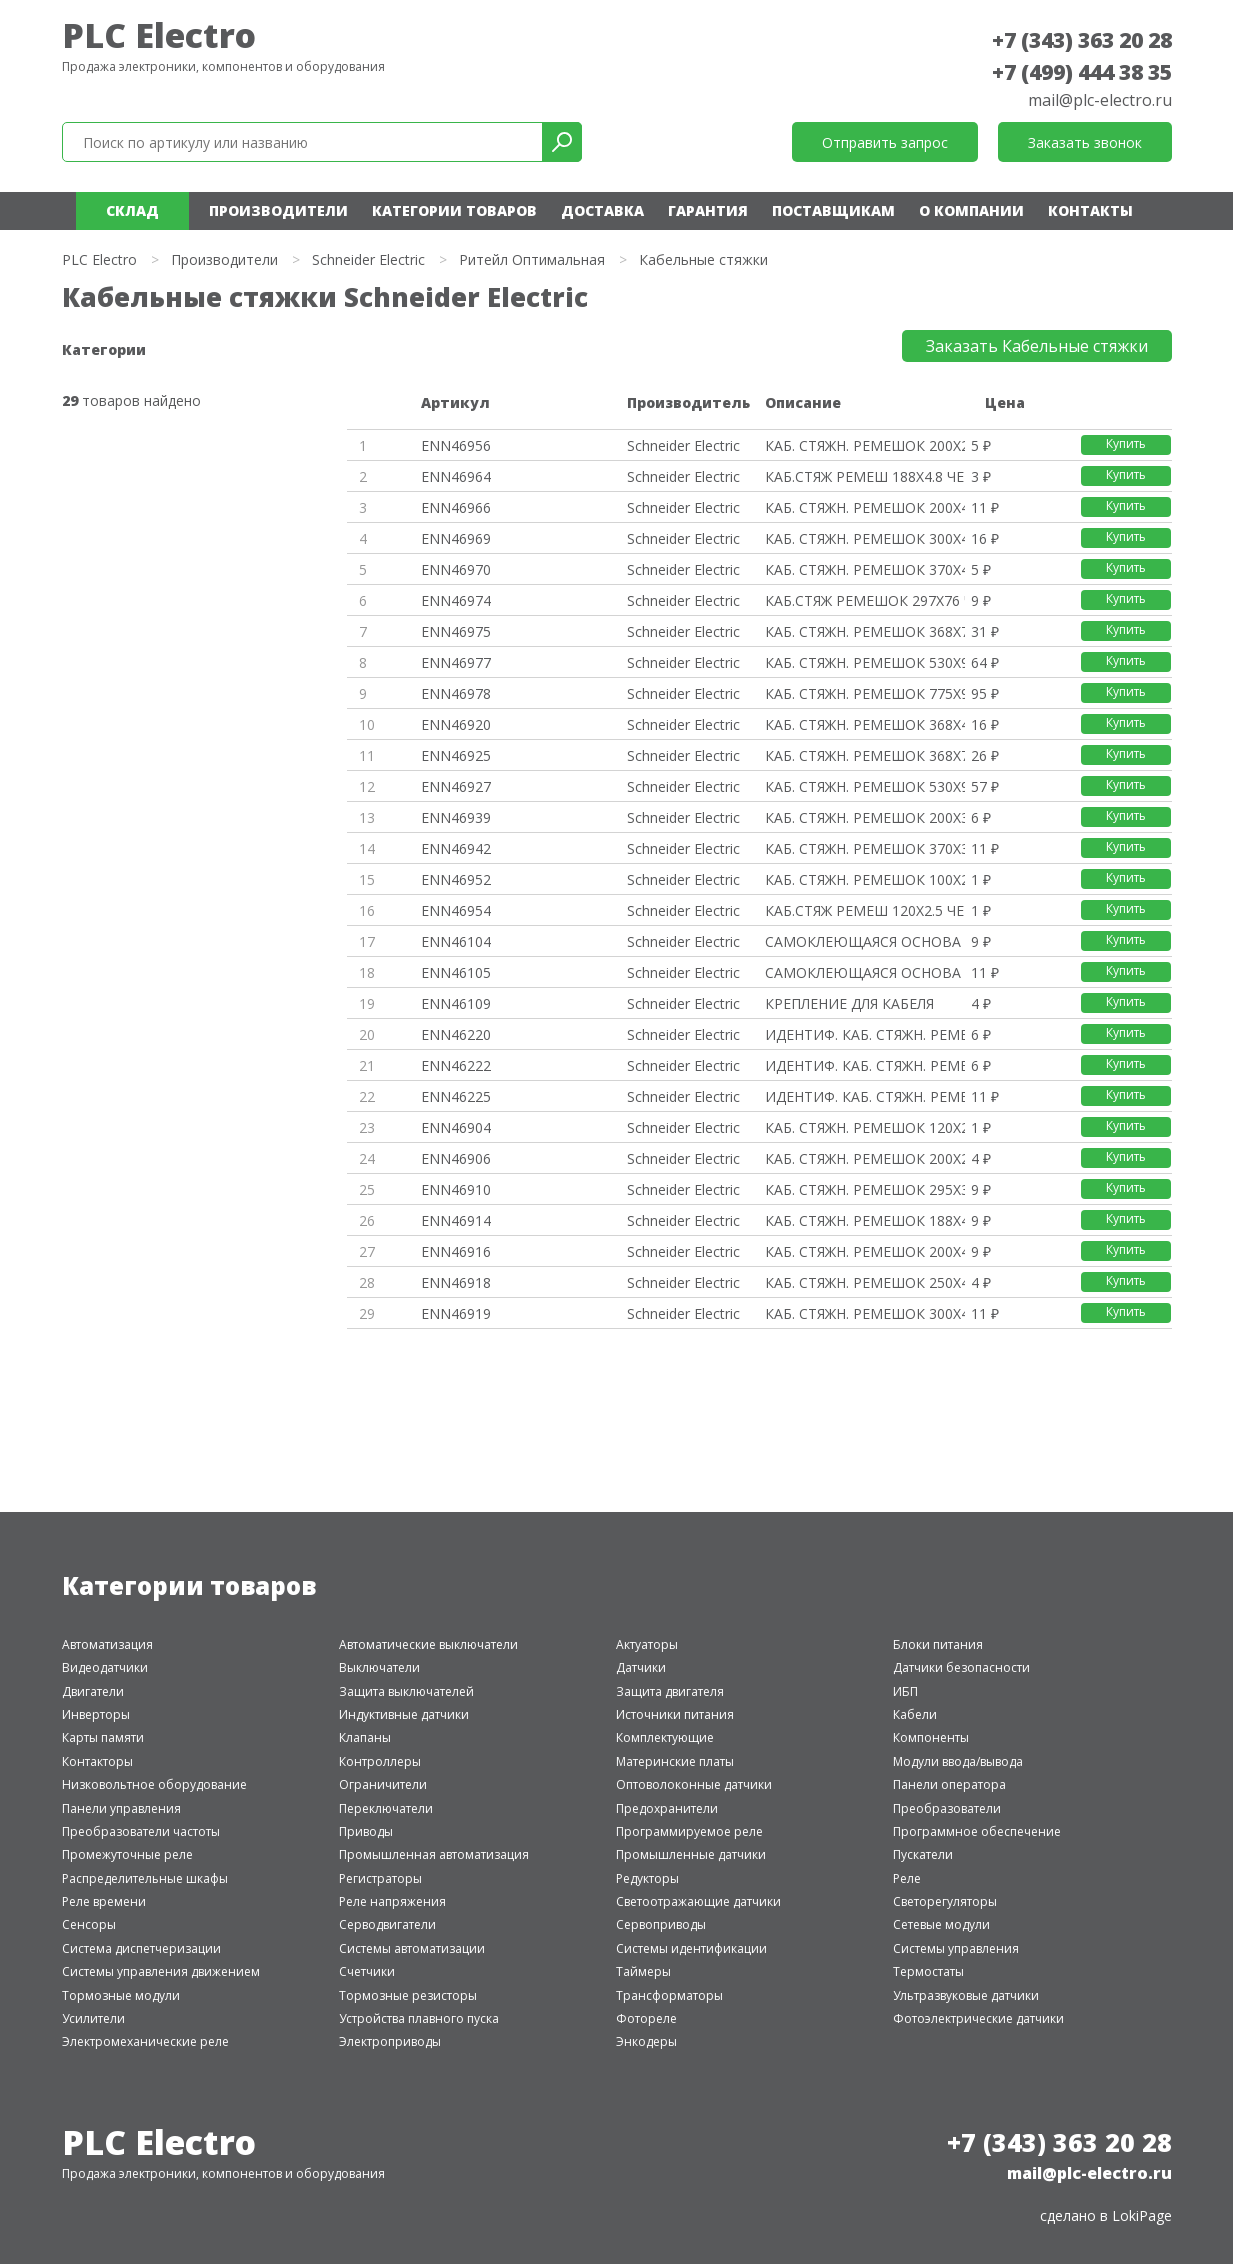 Image resolution: width=1233 pixels, height=2264 pixels. I want to click on Клапаны, so click(365, 1737).